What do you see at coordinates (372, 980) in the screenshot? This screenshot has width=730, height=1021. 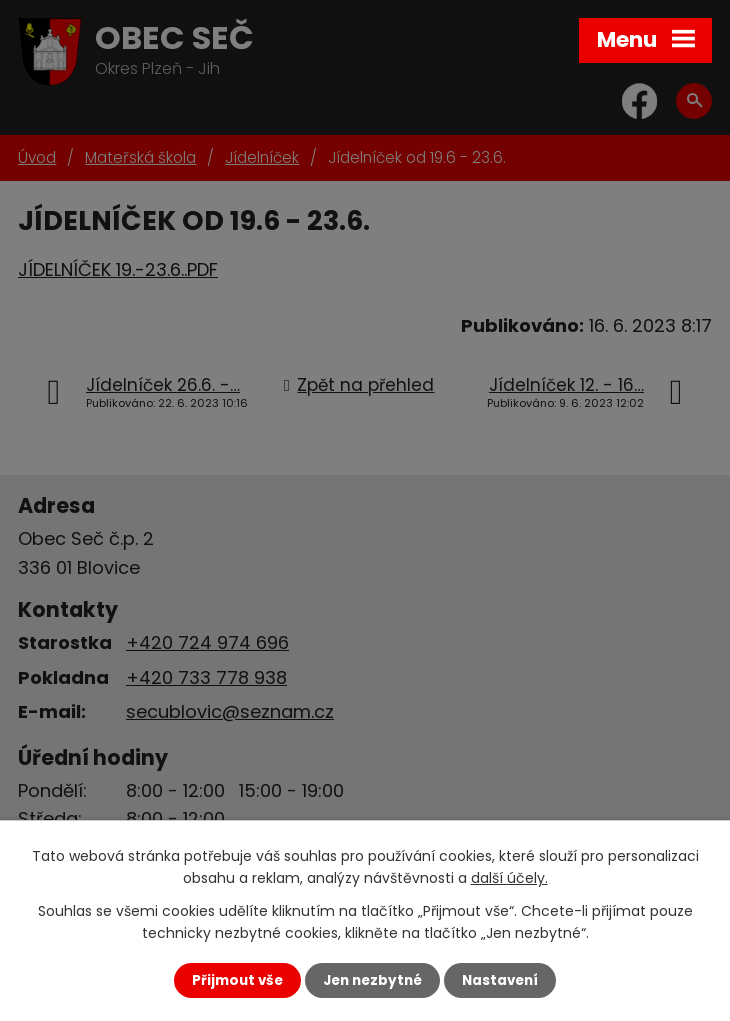 I see `Jen nezbytné` at bounding box center [372, 980].